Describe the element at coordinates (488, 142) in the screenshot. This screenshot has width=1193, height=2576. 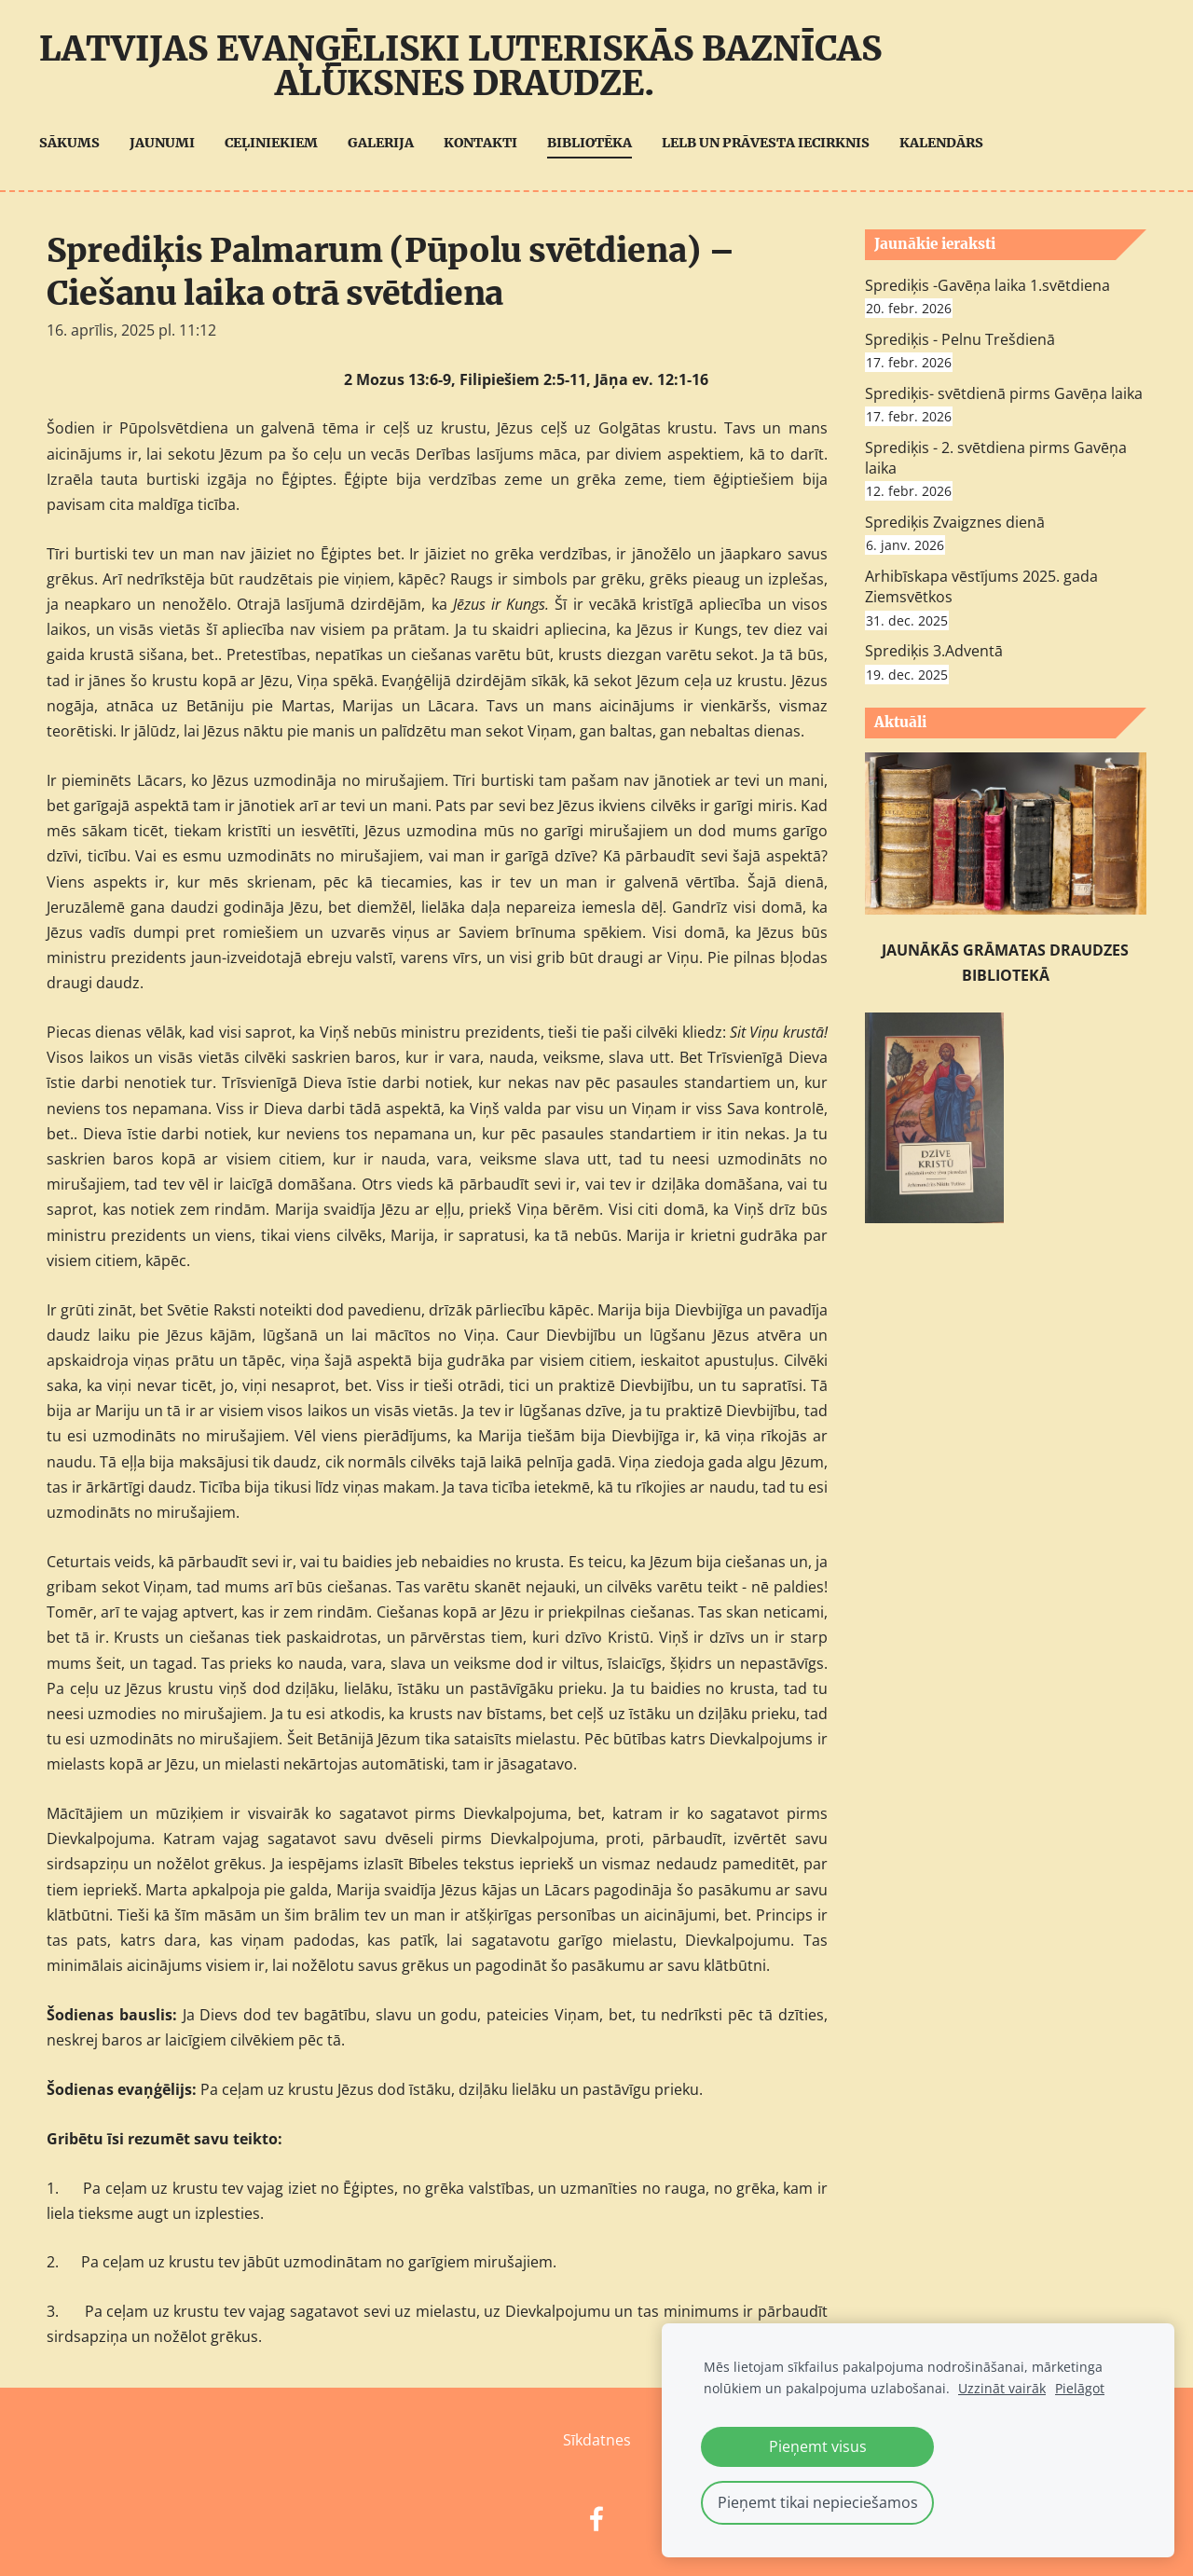
I see `Kontakti [menuitem]` at that location.